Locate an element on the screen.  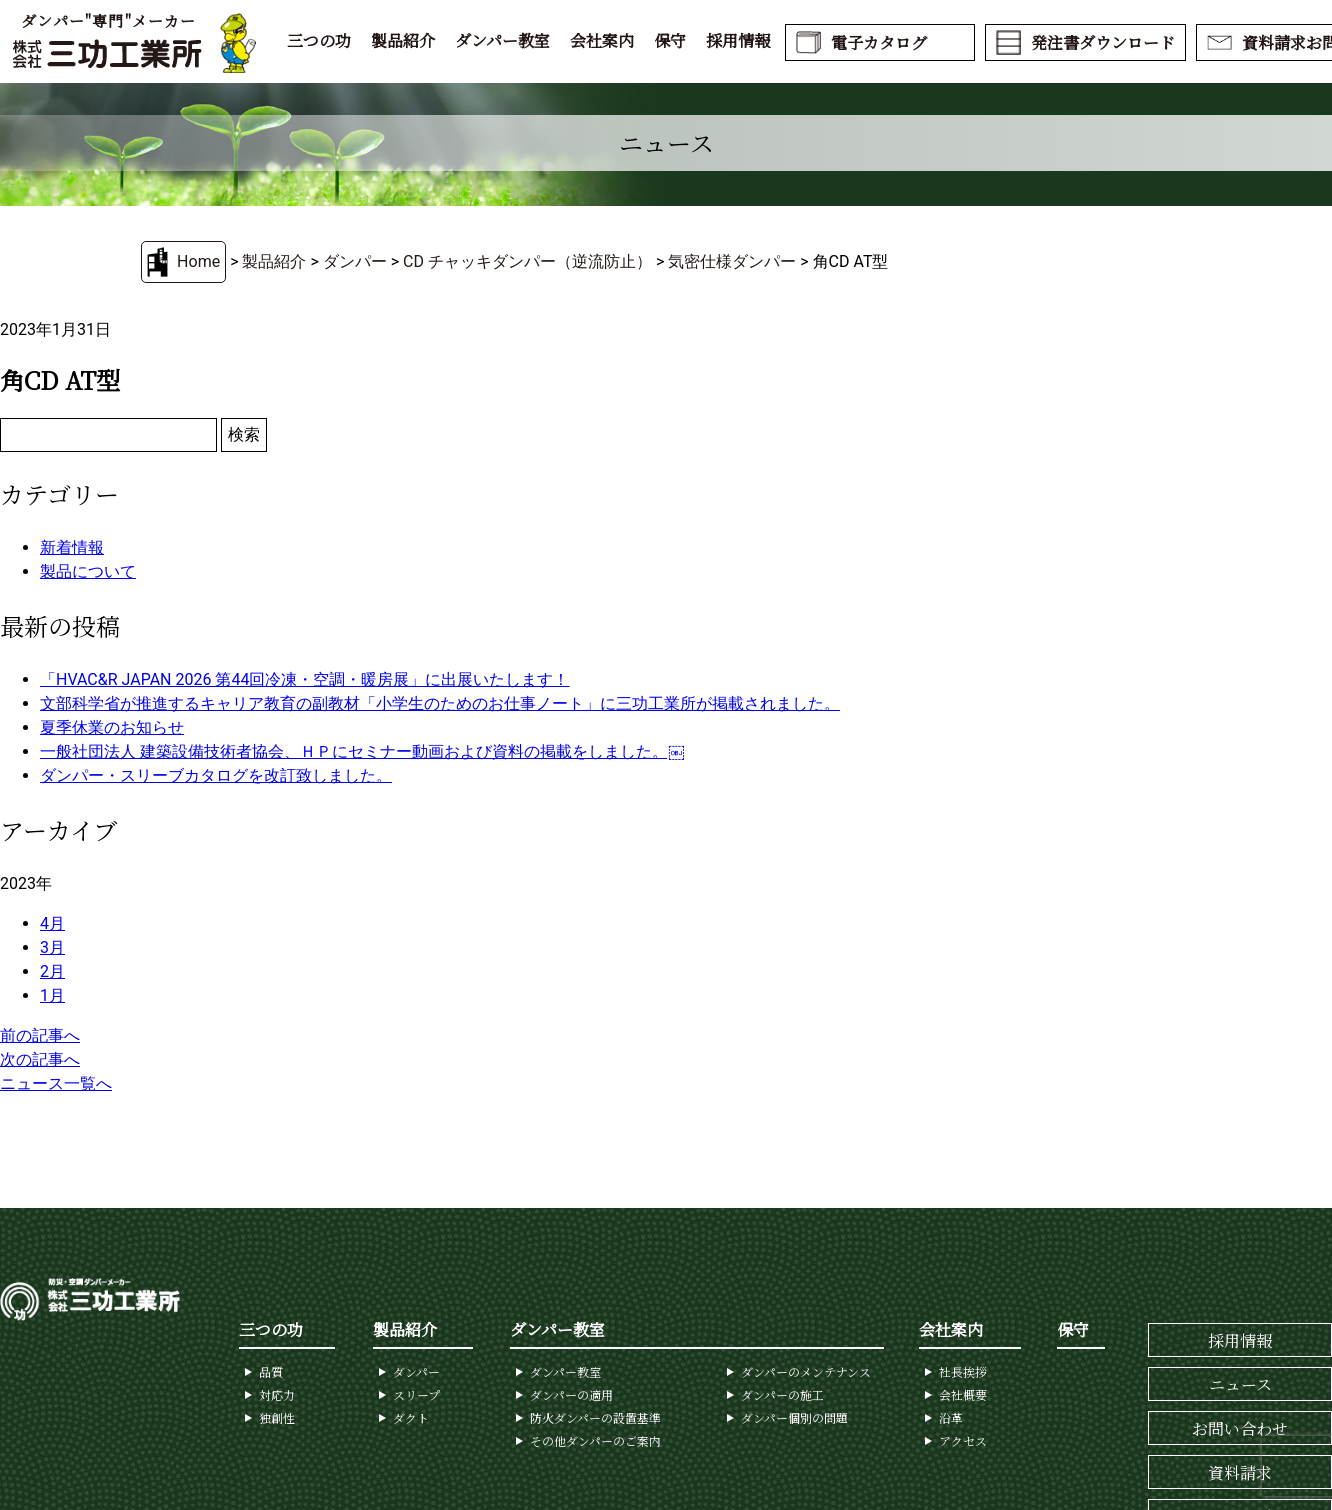
独創性 is located at coordinates (277, 1417).